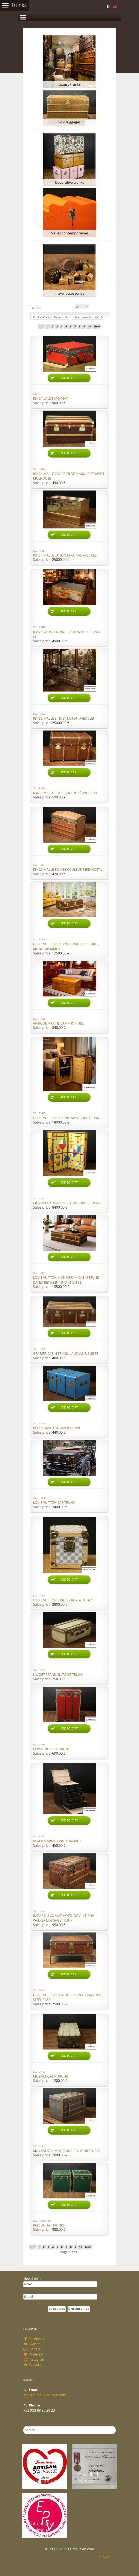 This screenshot has height=2576, width=139. I want to click on Facebook, so click(33, 2339).